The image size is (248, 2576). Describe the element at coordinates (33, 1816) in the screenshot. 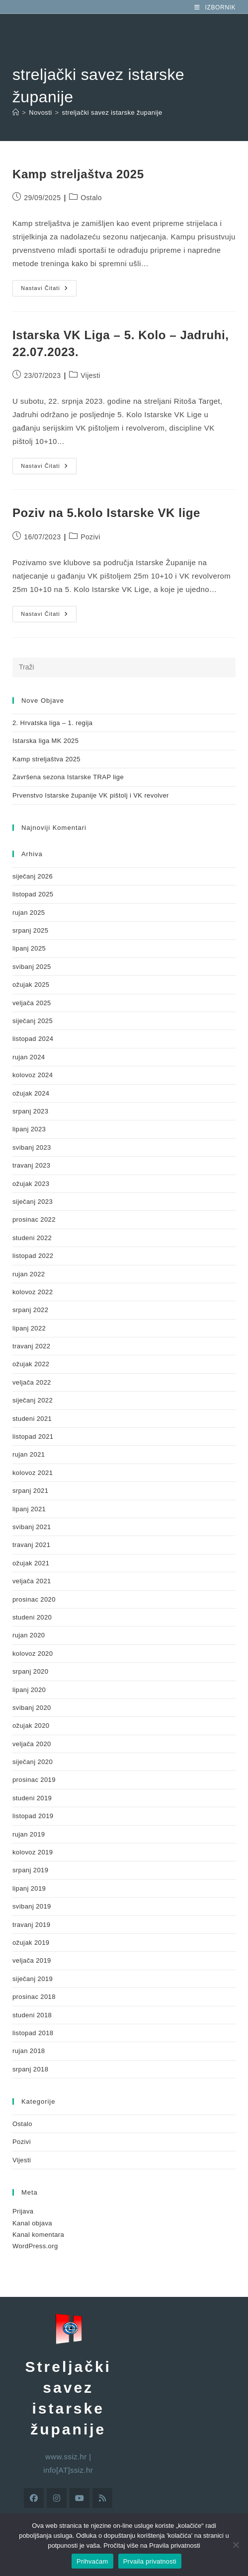

I see `listopad 2019` at that location.